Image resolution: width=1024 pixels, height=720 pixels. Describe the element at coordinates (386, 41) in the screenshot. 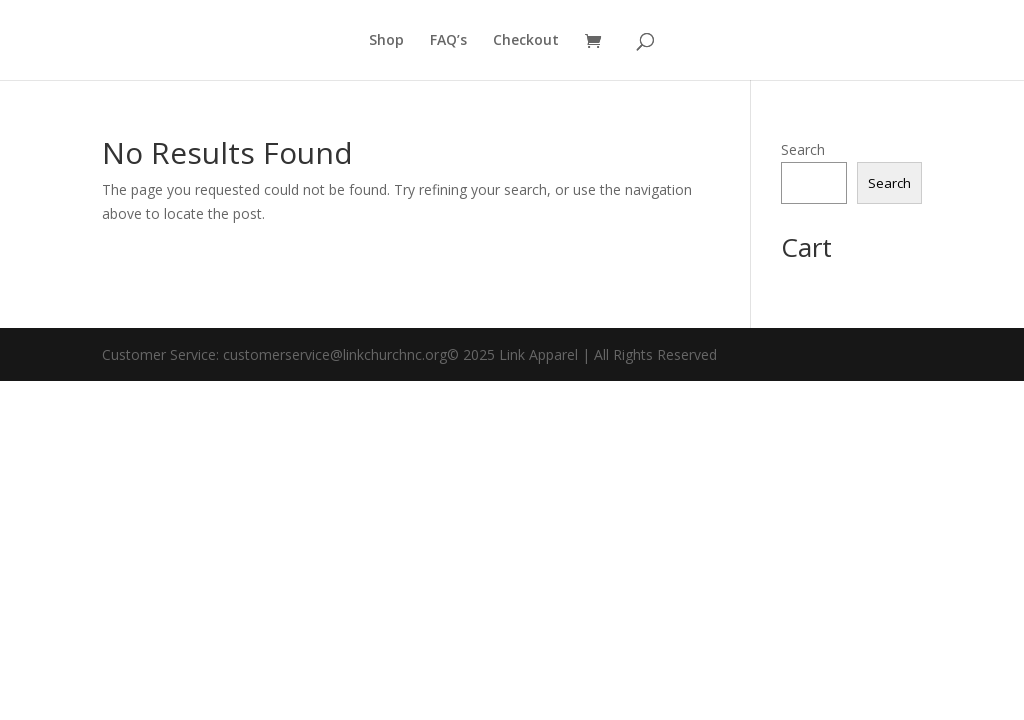

I see `Shop` at that location.